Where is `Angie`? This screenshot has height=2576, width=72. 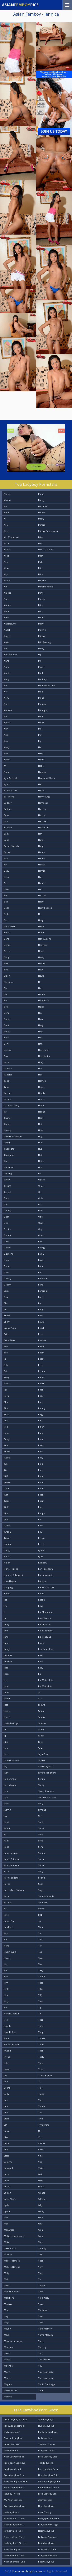 Angie is located at coordinates (7, 636).